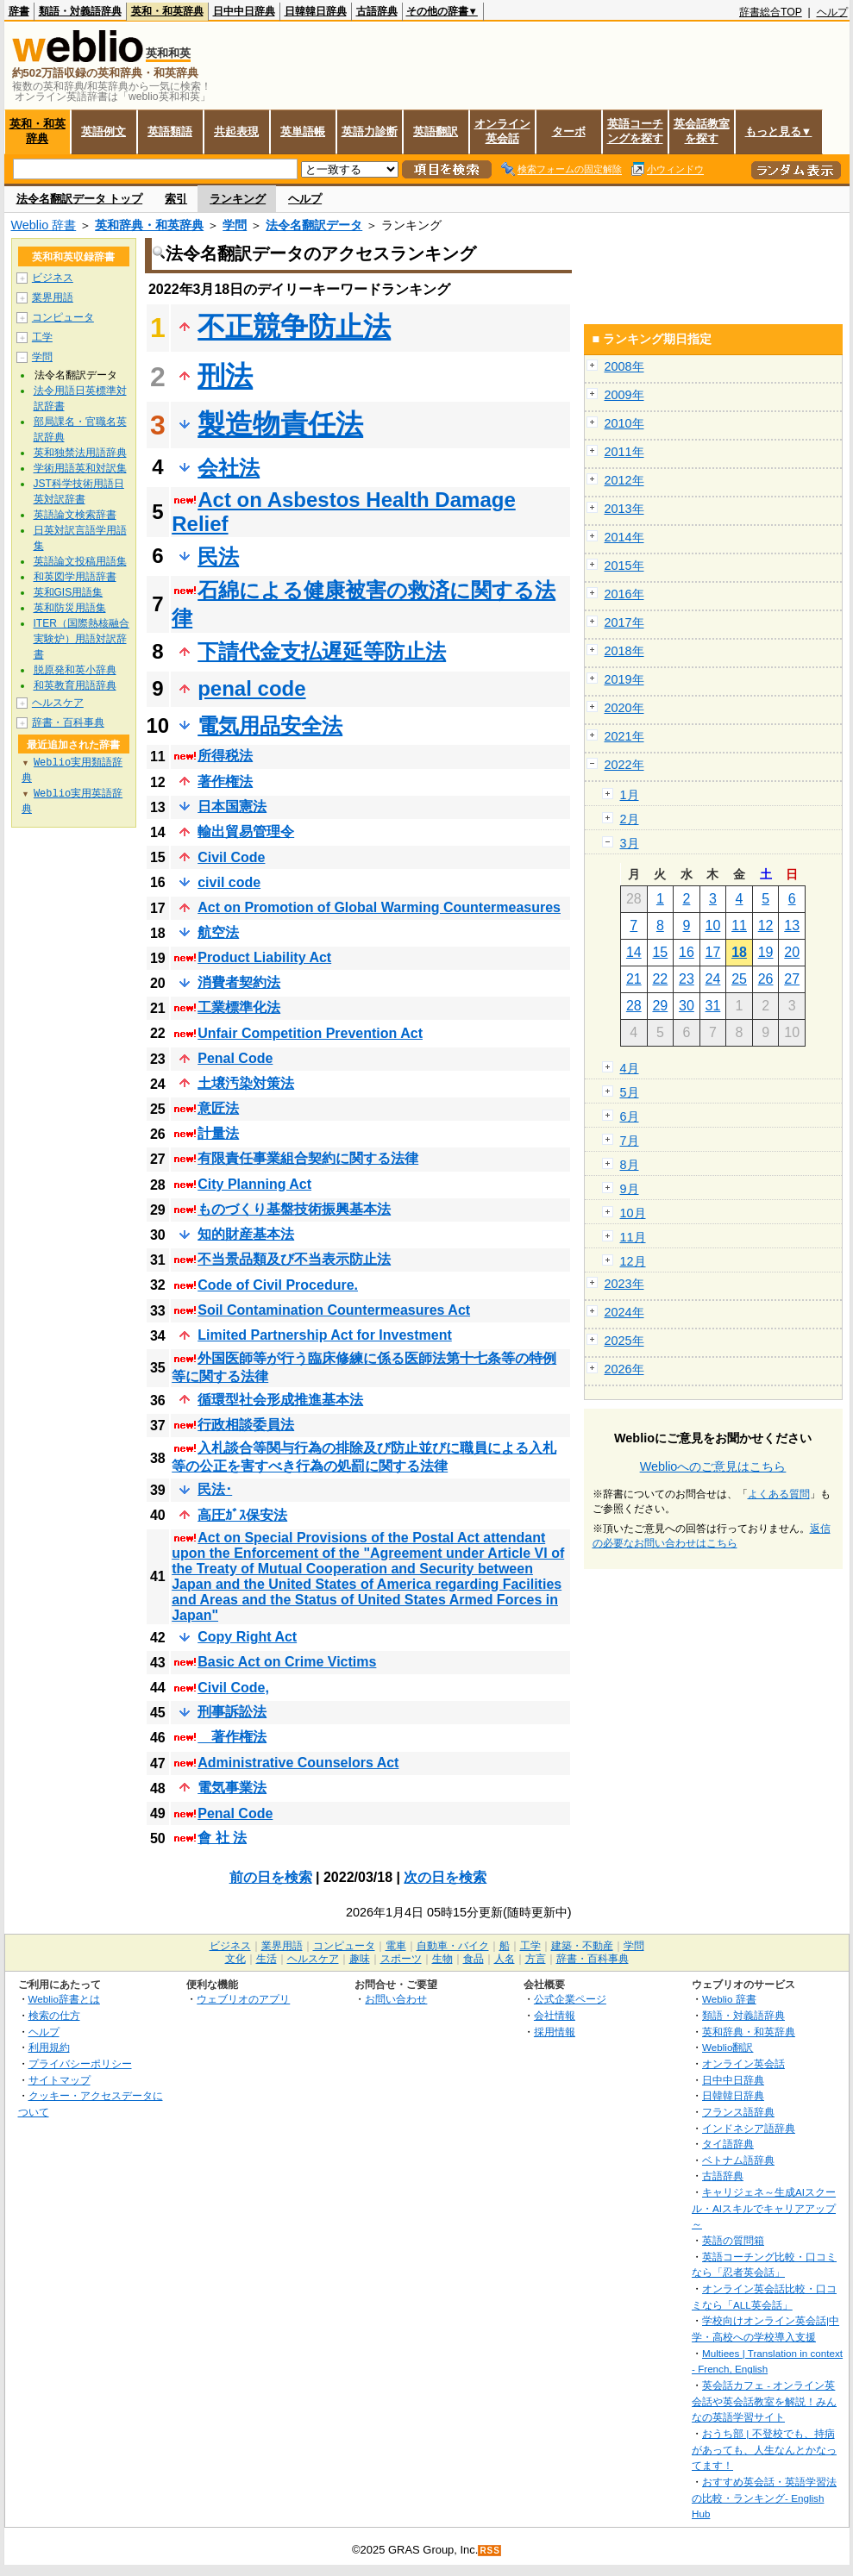 Image resolution: width=853 pixels, height=2576 pixels. I want to click on 英会話教室を探す, so click(702, 131).